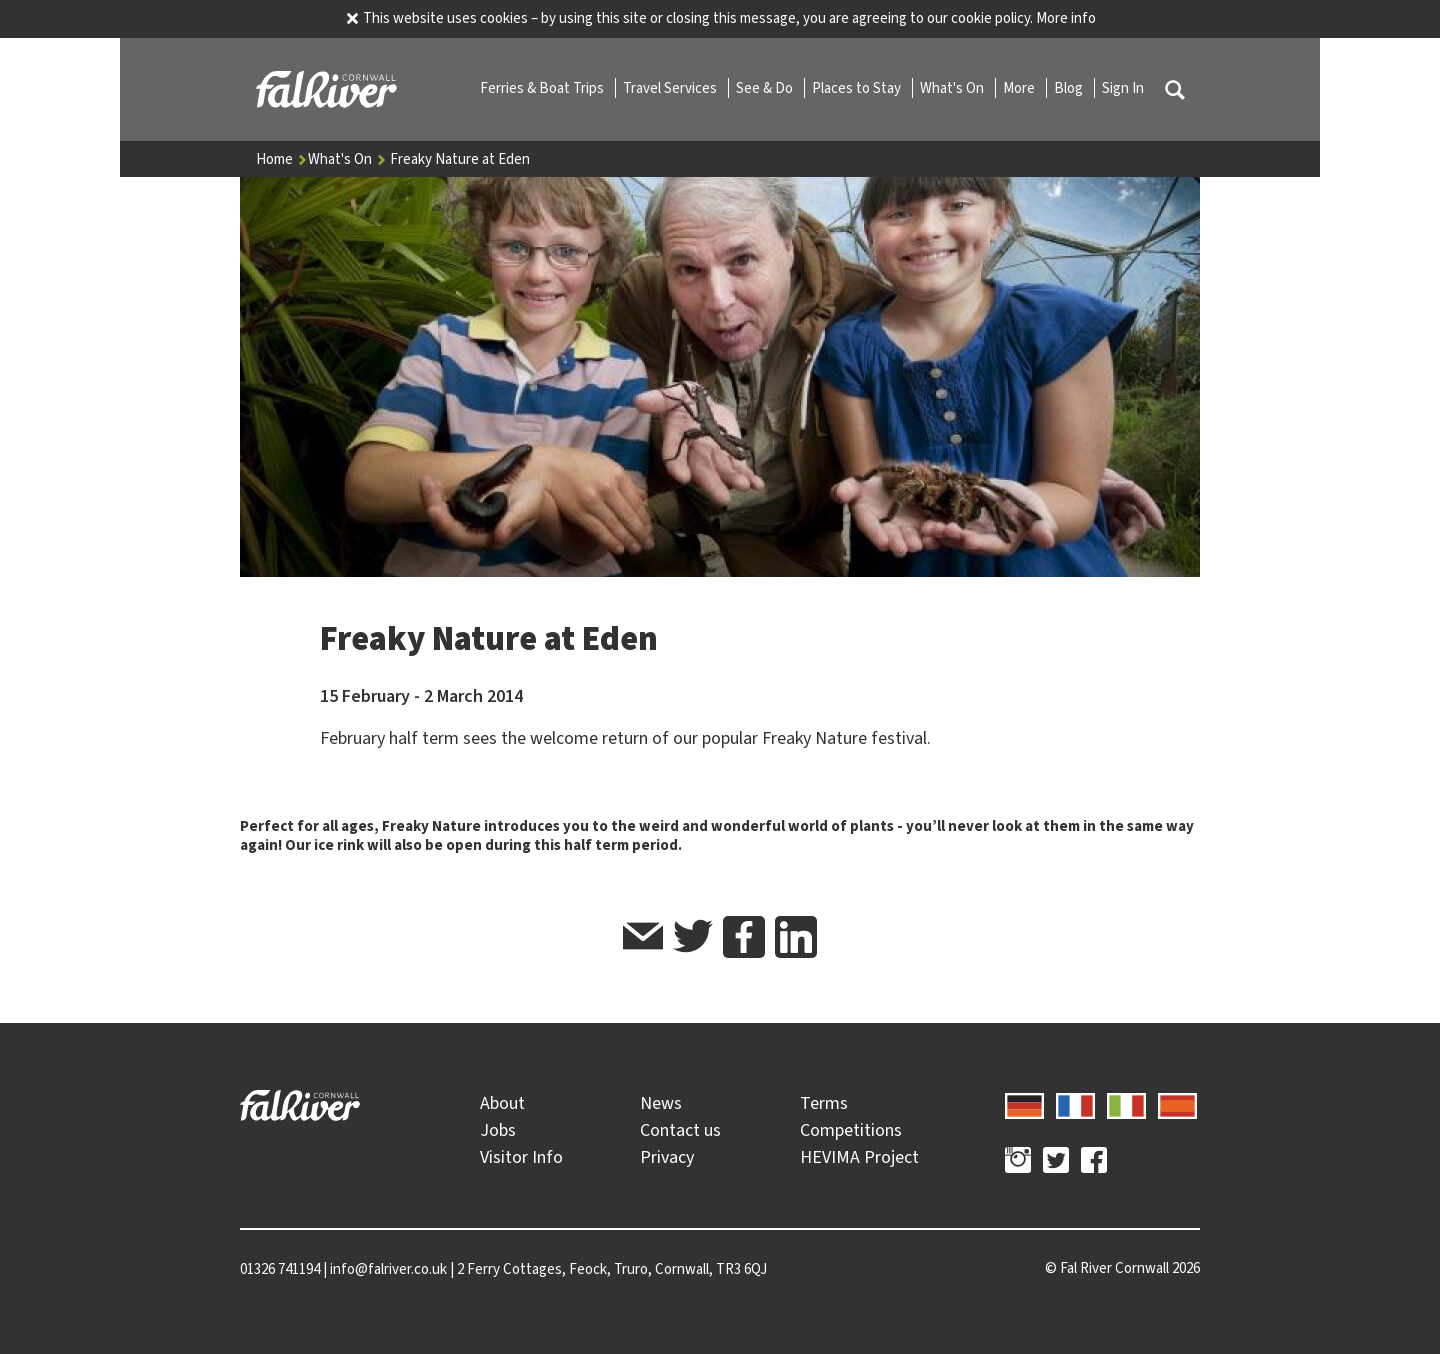  I want to click on Visitor Info, so click(521, 1157).